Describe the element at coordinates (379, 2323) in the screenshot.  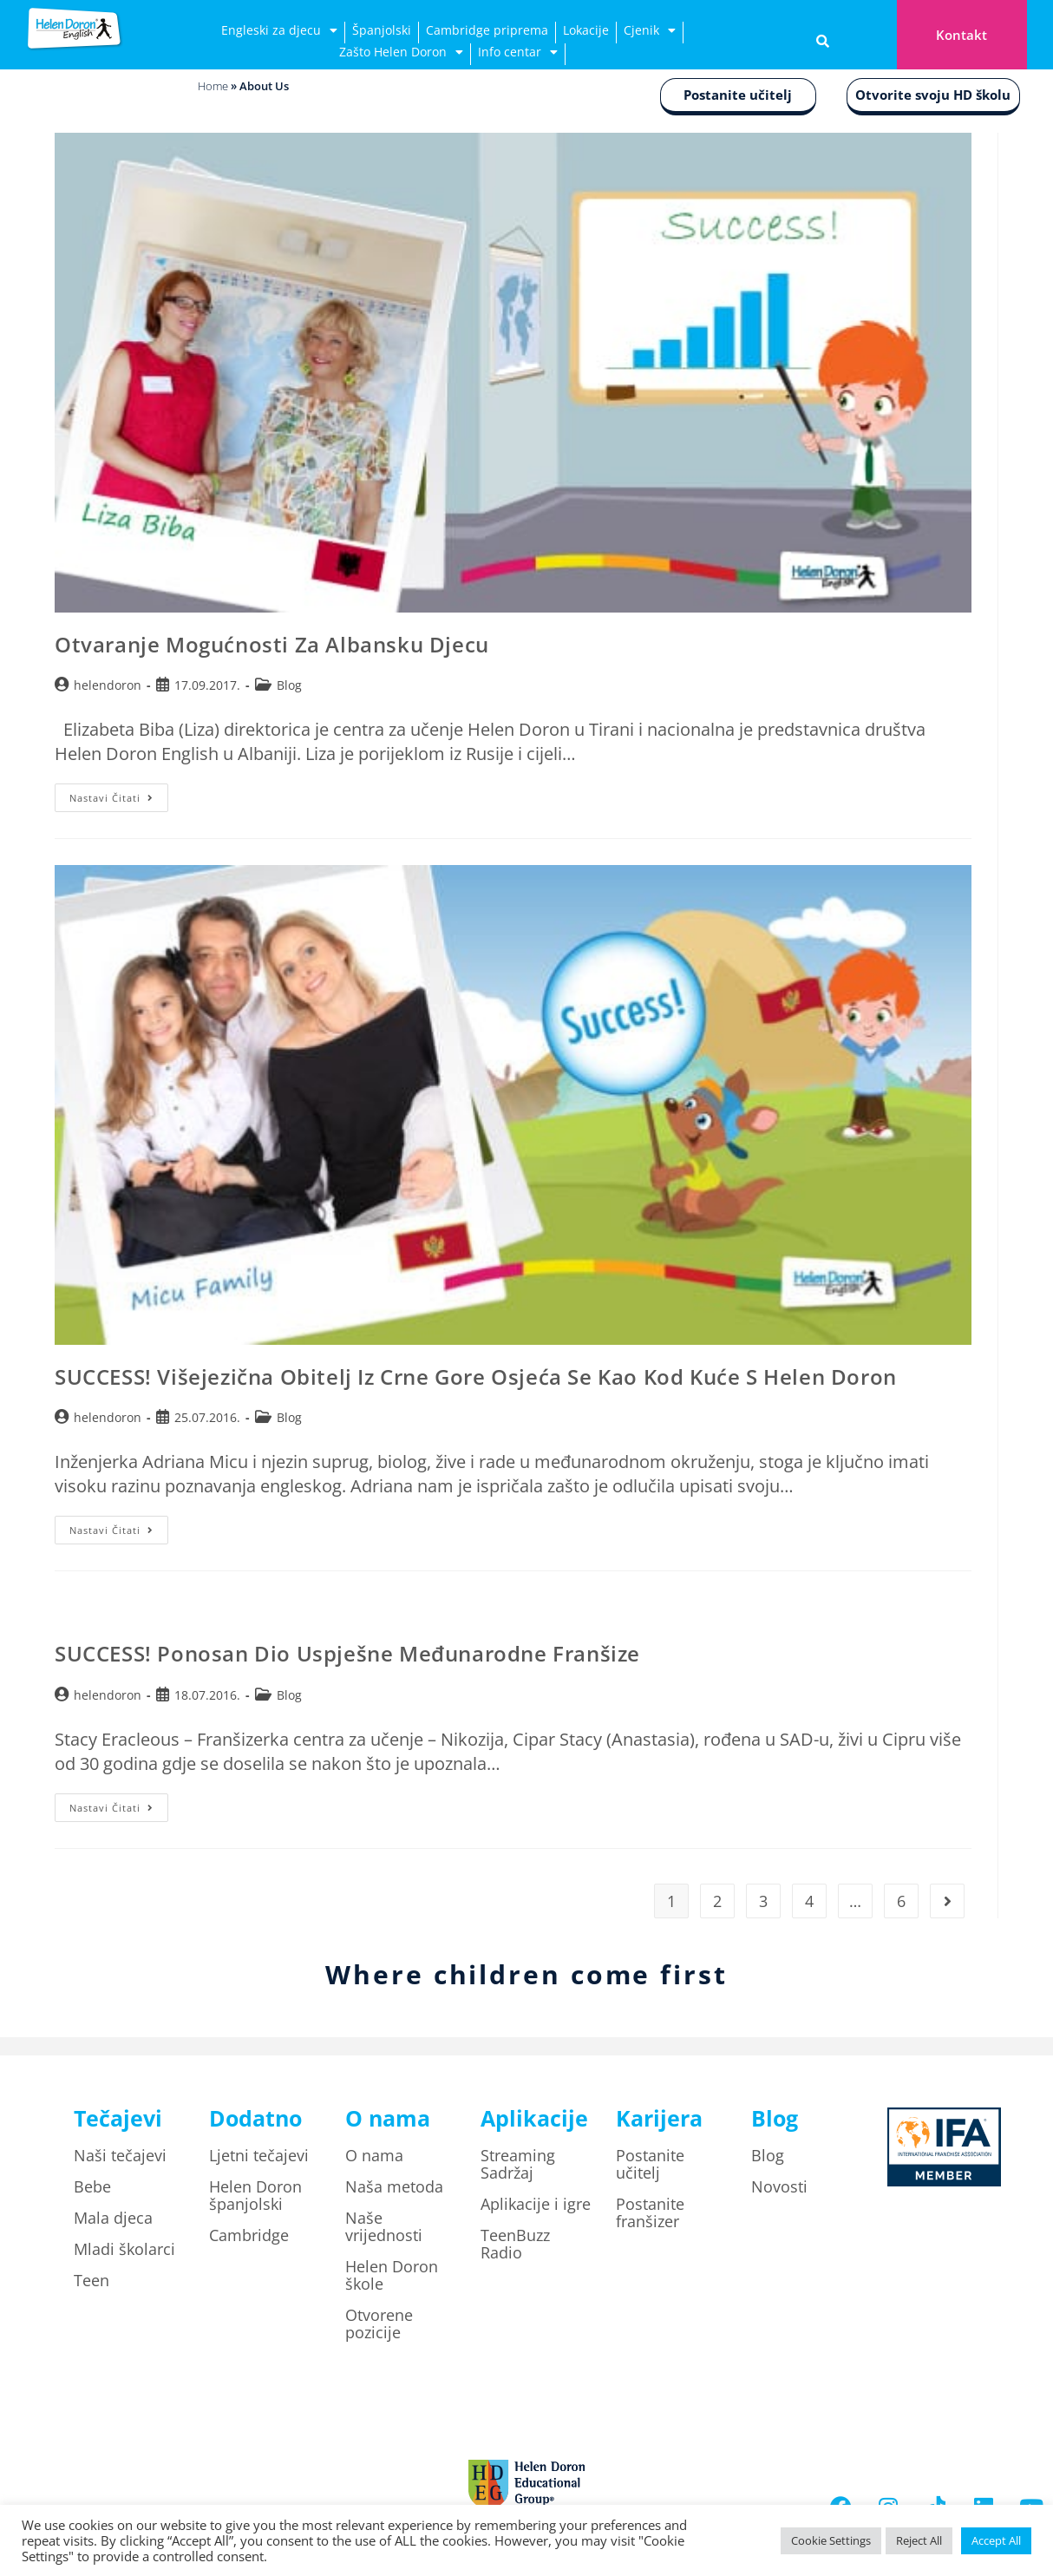
I see `Otvorene pozicije` at that location.